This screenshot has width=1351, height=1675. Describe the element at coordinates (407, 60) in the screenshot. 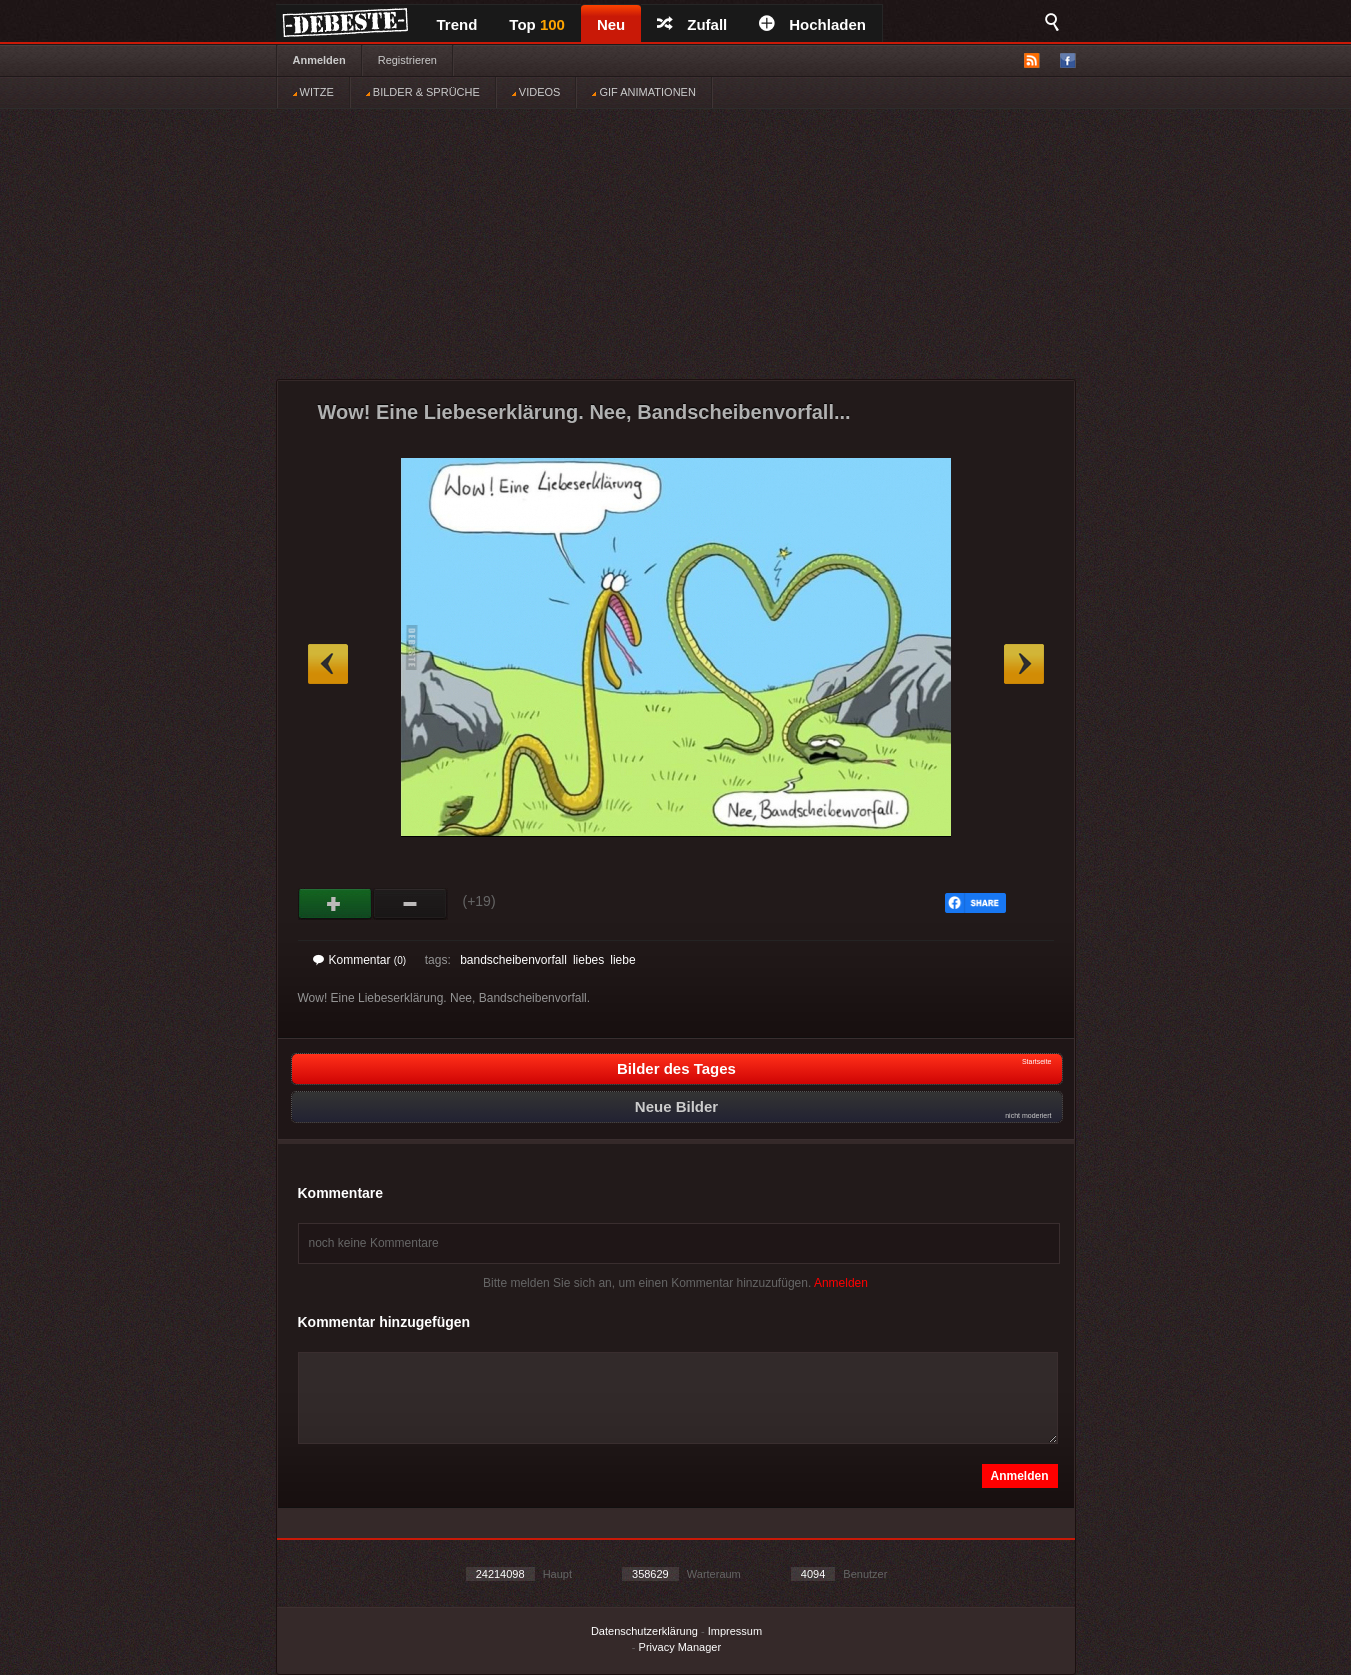

I see `Registrieren` at that location.